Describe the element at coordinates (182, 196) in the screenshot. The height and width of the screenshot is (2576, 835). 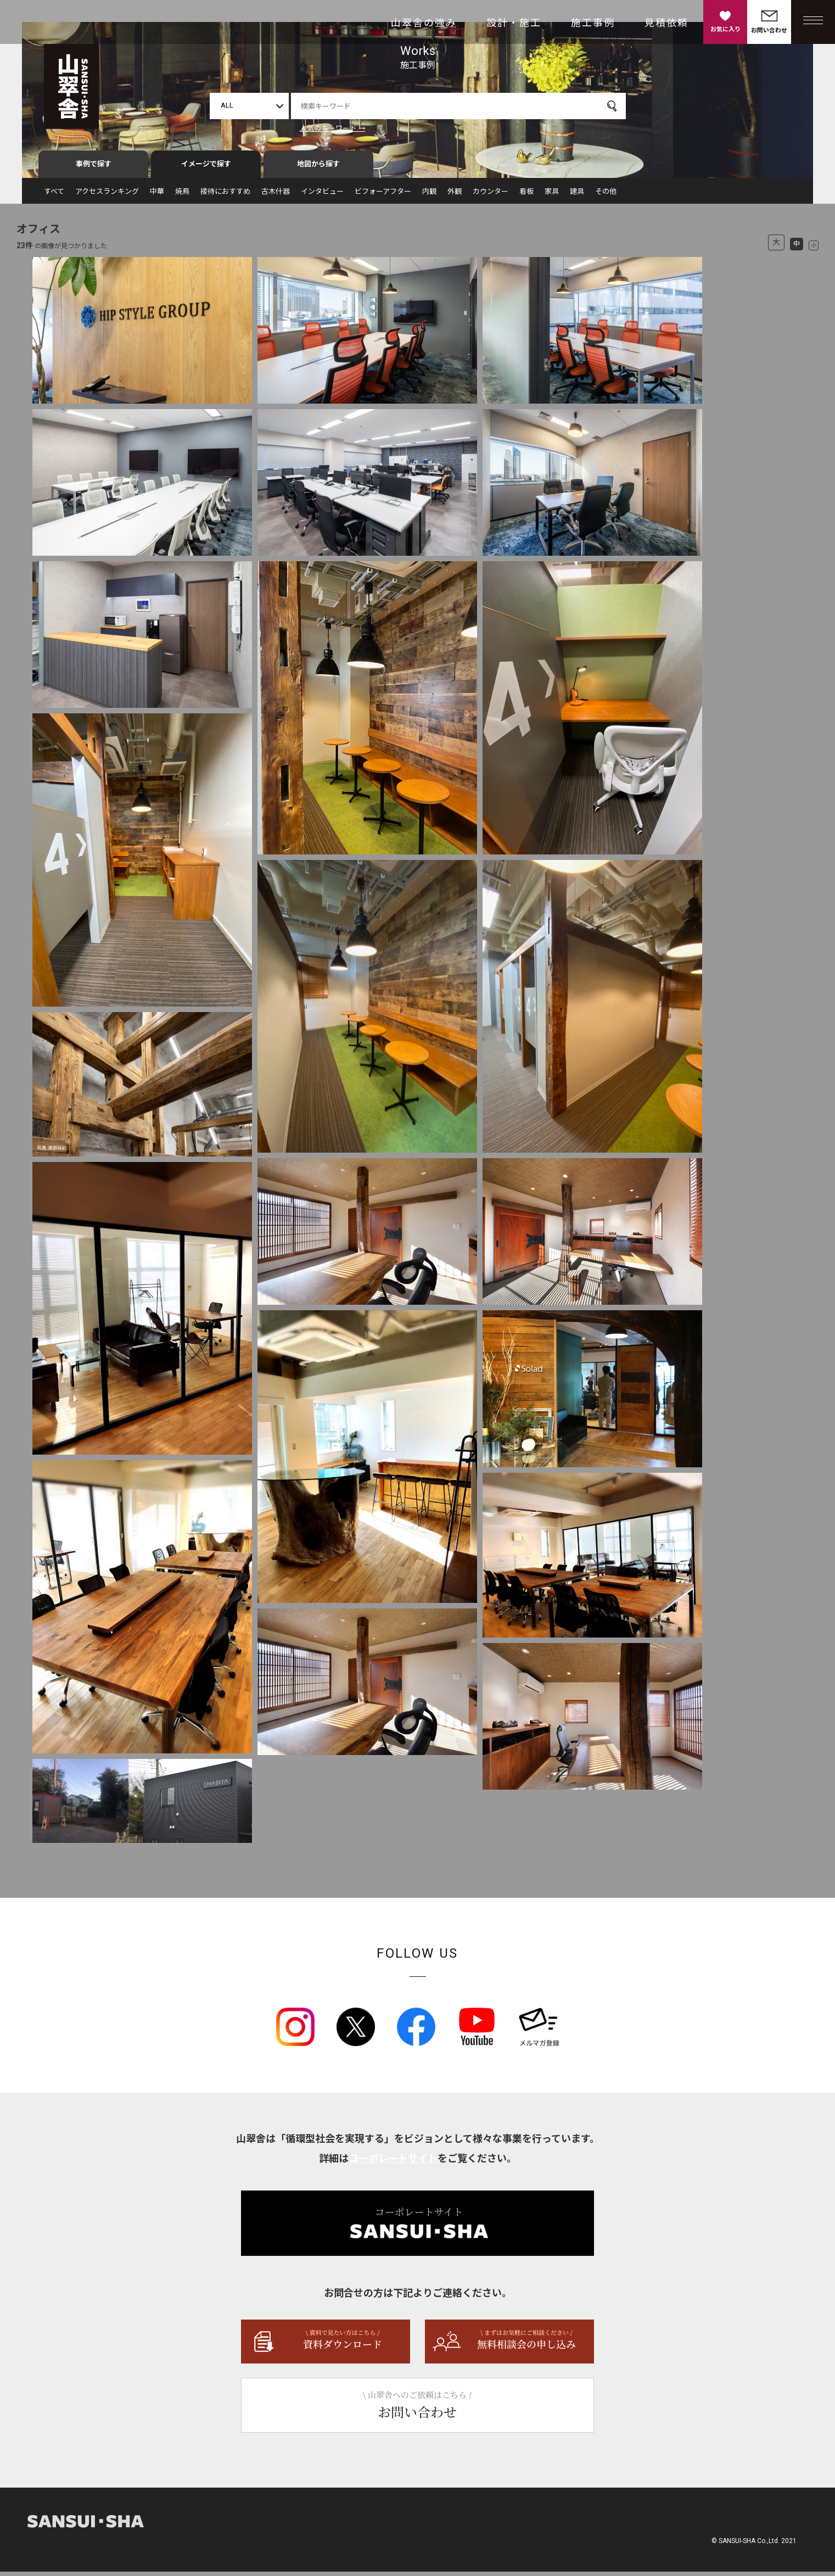
I see `焼鳥` at that location.